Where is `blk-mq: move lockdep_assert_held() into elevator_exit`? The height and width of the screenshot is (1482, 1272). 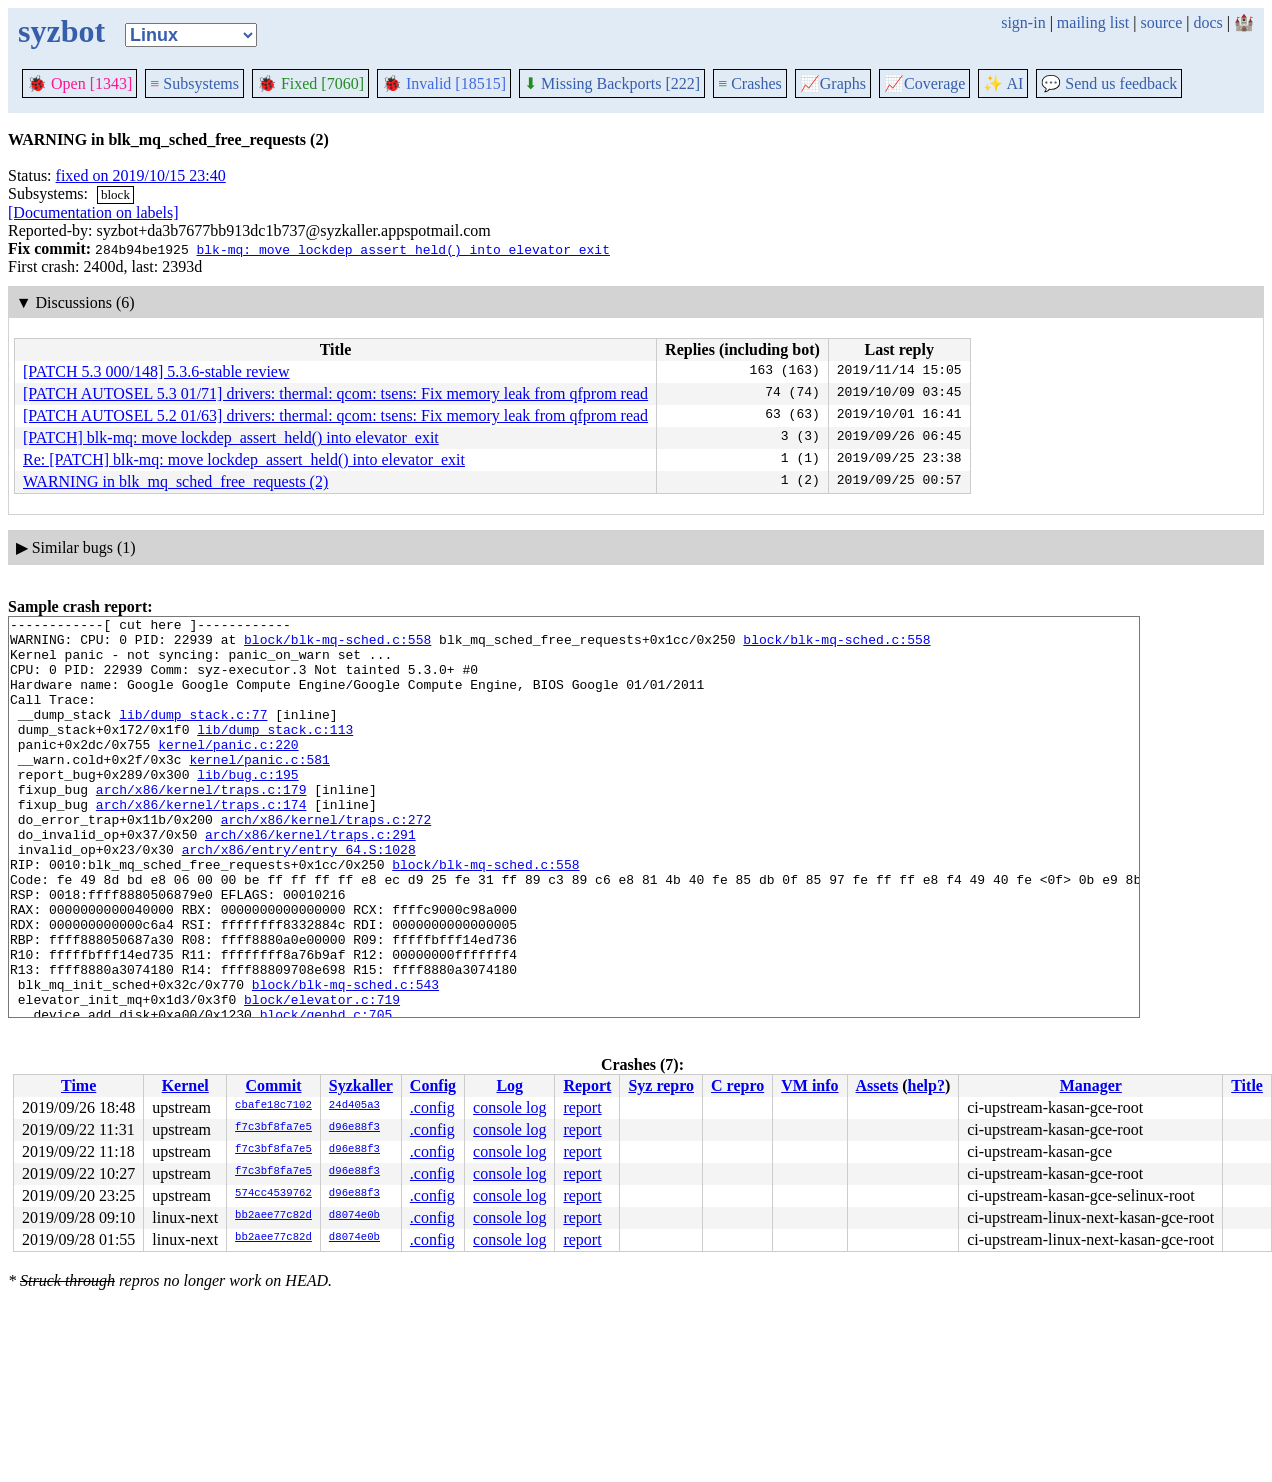 blk-mq: move lockdep_assert_held() into elevator_exit is located at coordinates (402, 249).